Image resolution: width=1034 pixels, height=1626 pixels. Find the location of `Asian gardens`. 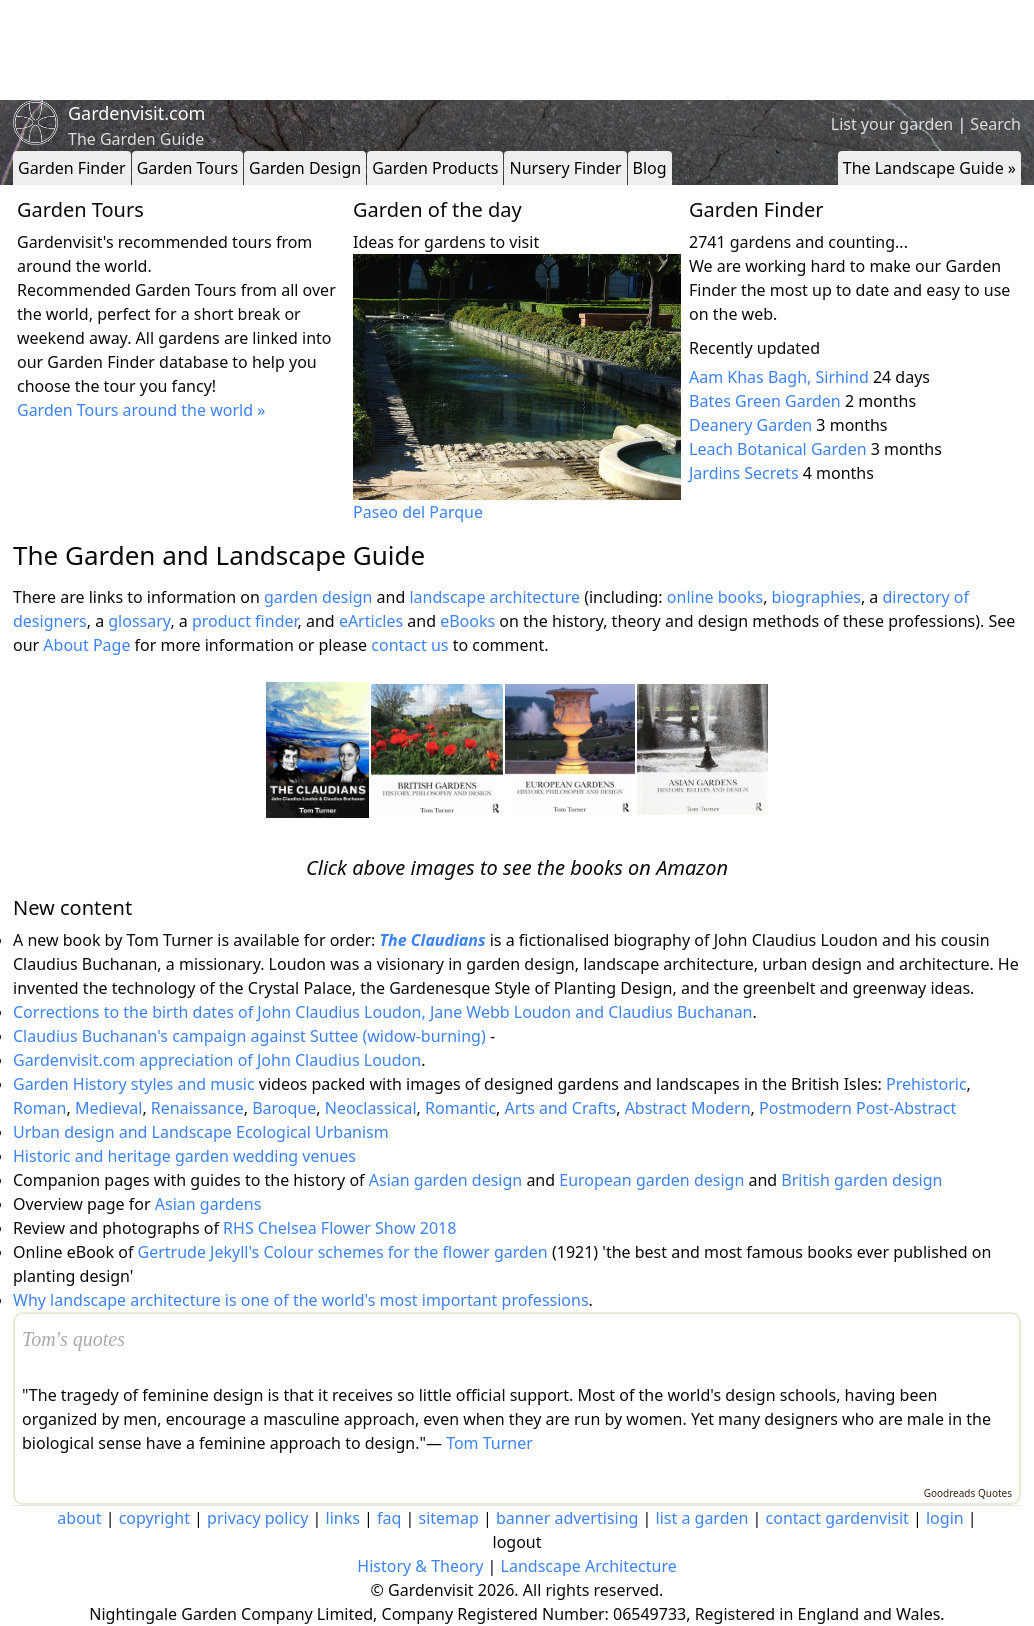

Asian gardens is located at coordinates (208, 1204).